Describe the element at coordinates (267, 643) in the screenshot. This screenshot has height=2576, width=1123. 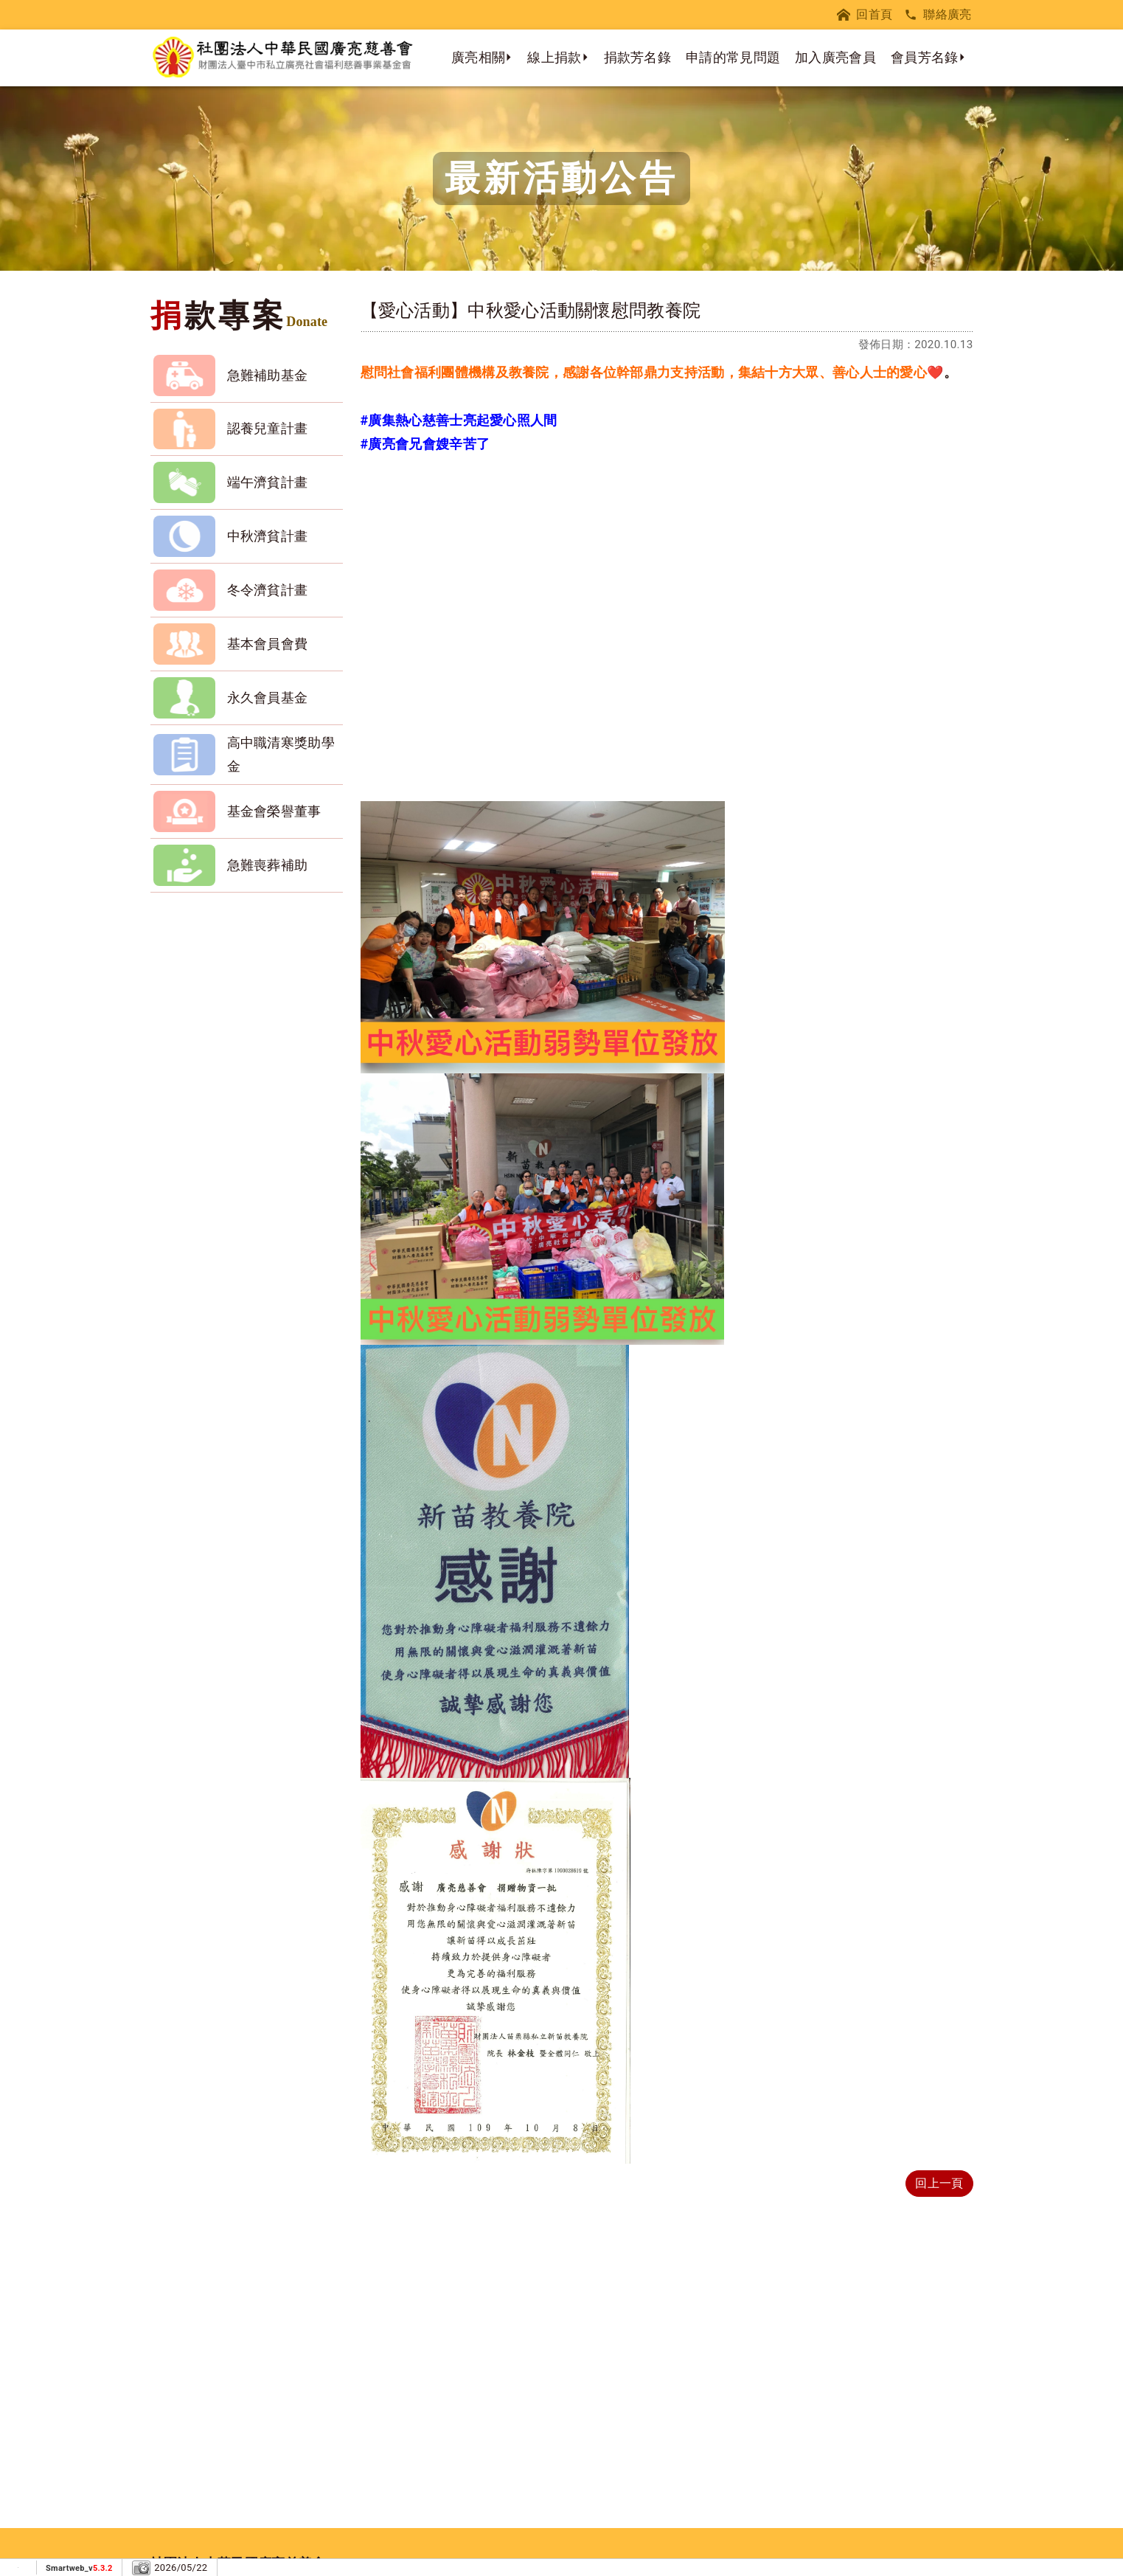
I see `基本會員會費` at that location.